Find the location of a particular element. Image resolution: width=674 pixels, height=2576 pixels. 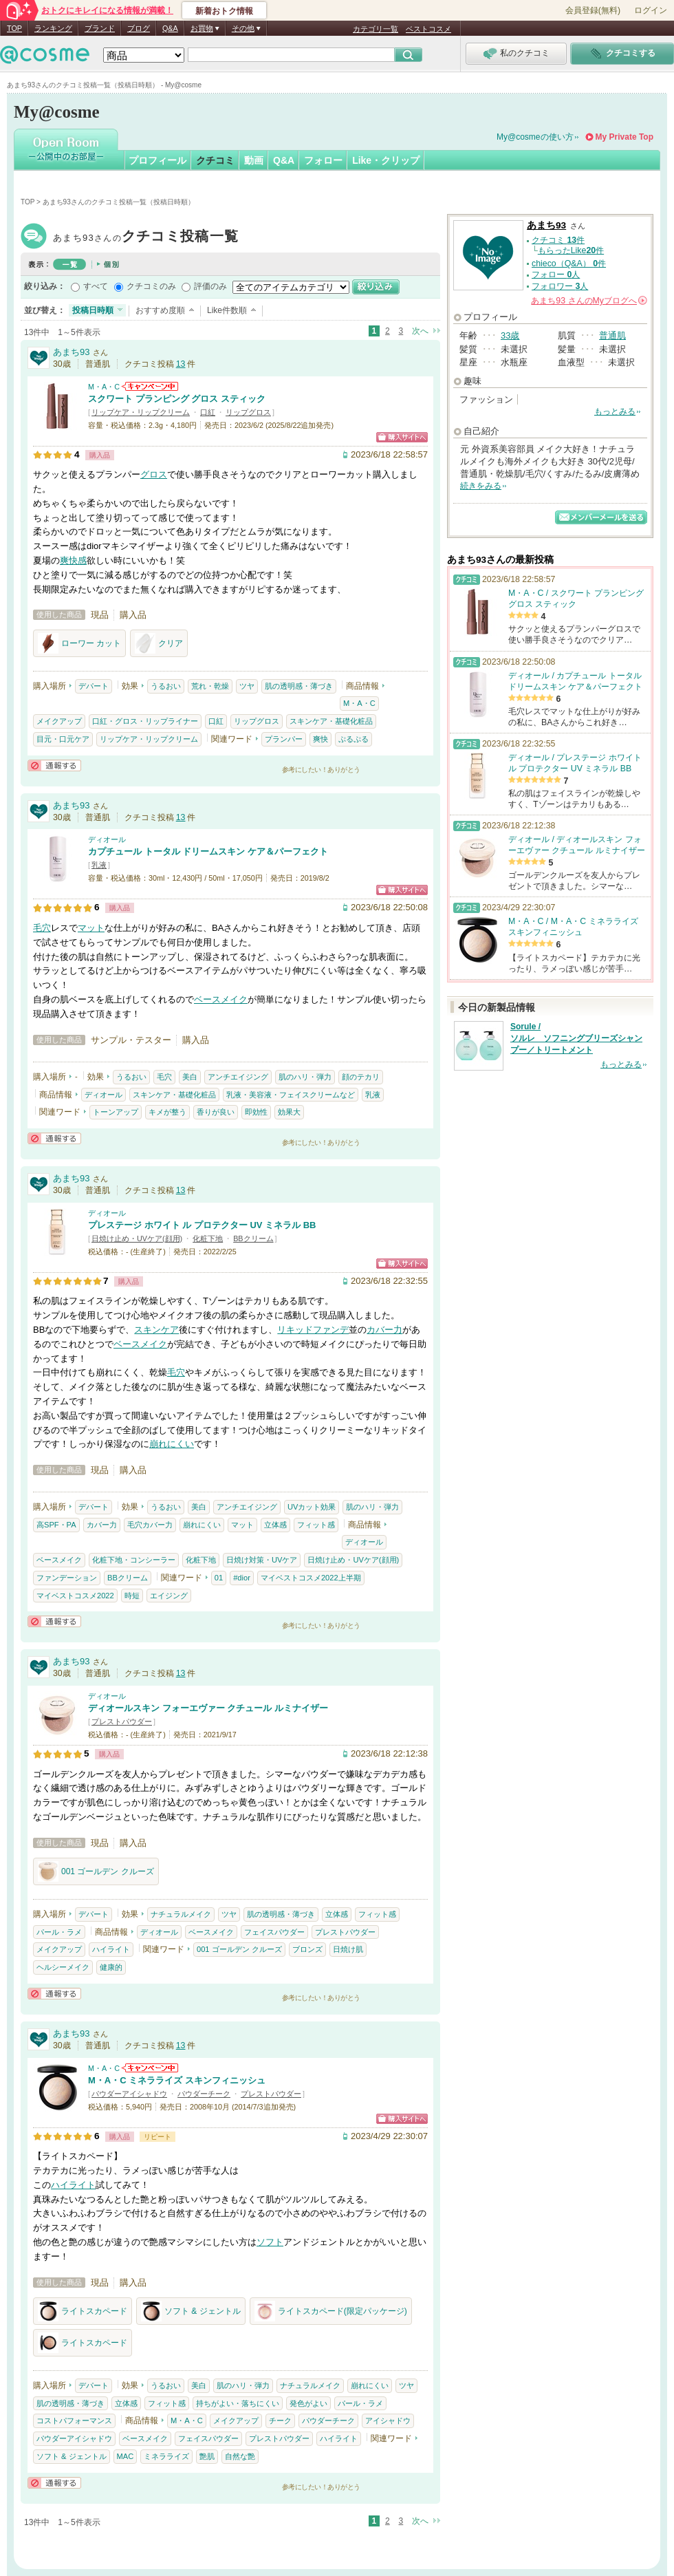

スキンケア is located at coordinates (156, 1329).